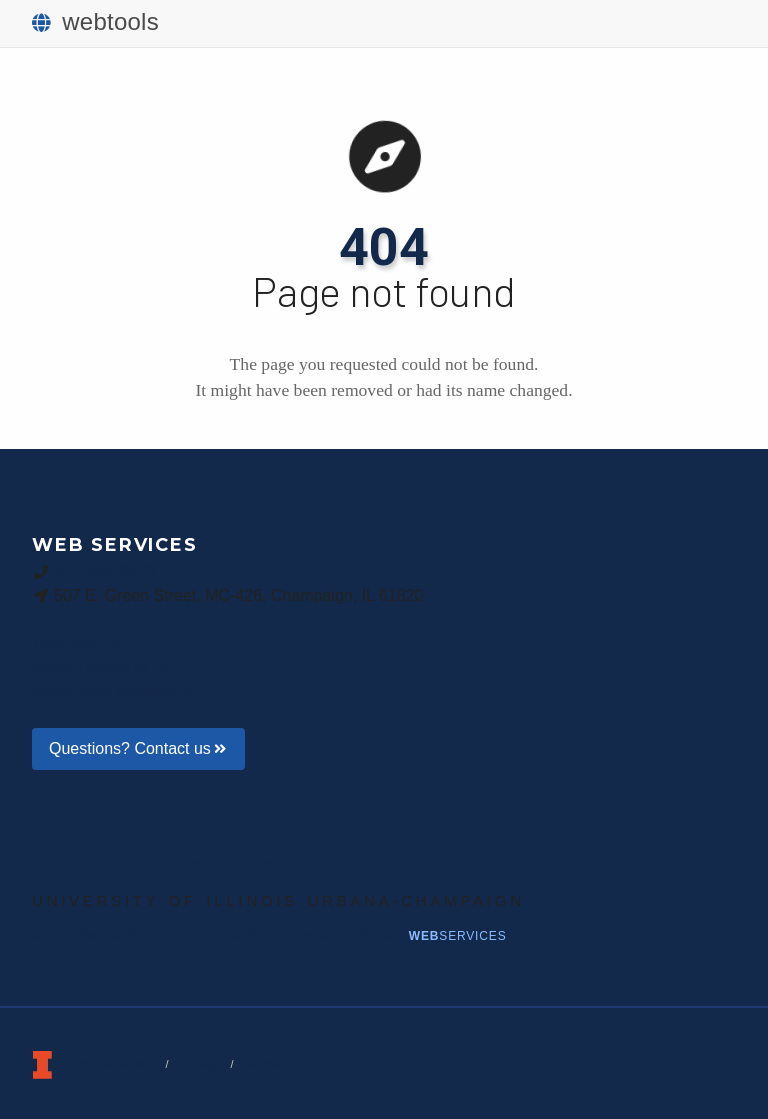 This screenshot has width=768, height=1119. Describe the element at coordinates (95, 21) in the screenshot. I see `webtools` at that location.